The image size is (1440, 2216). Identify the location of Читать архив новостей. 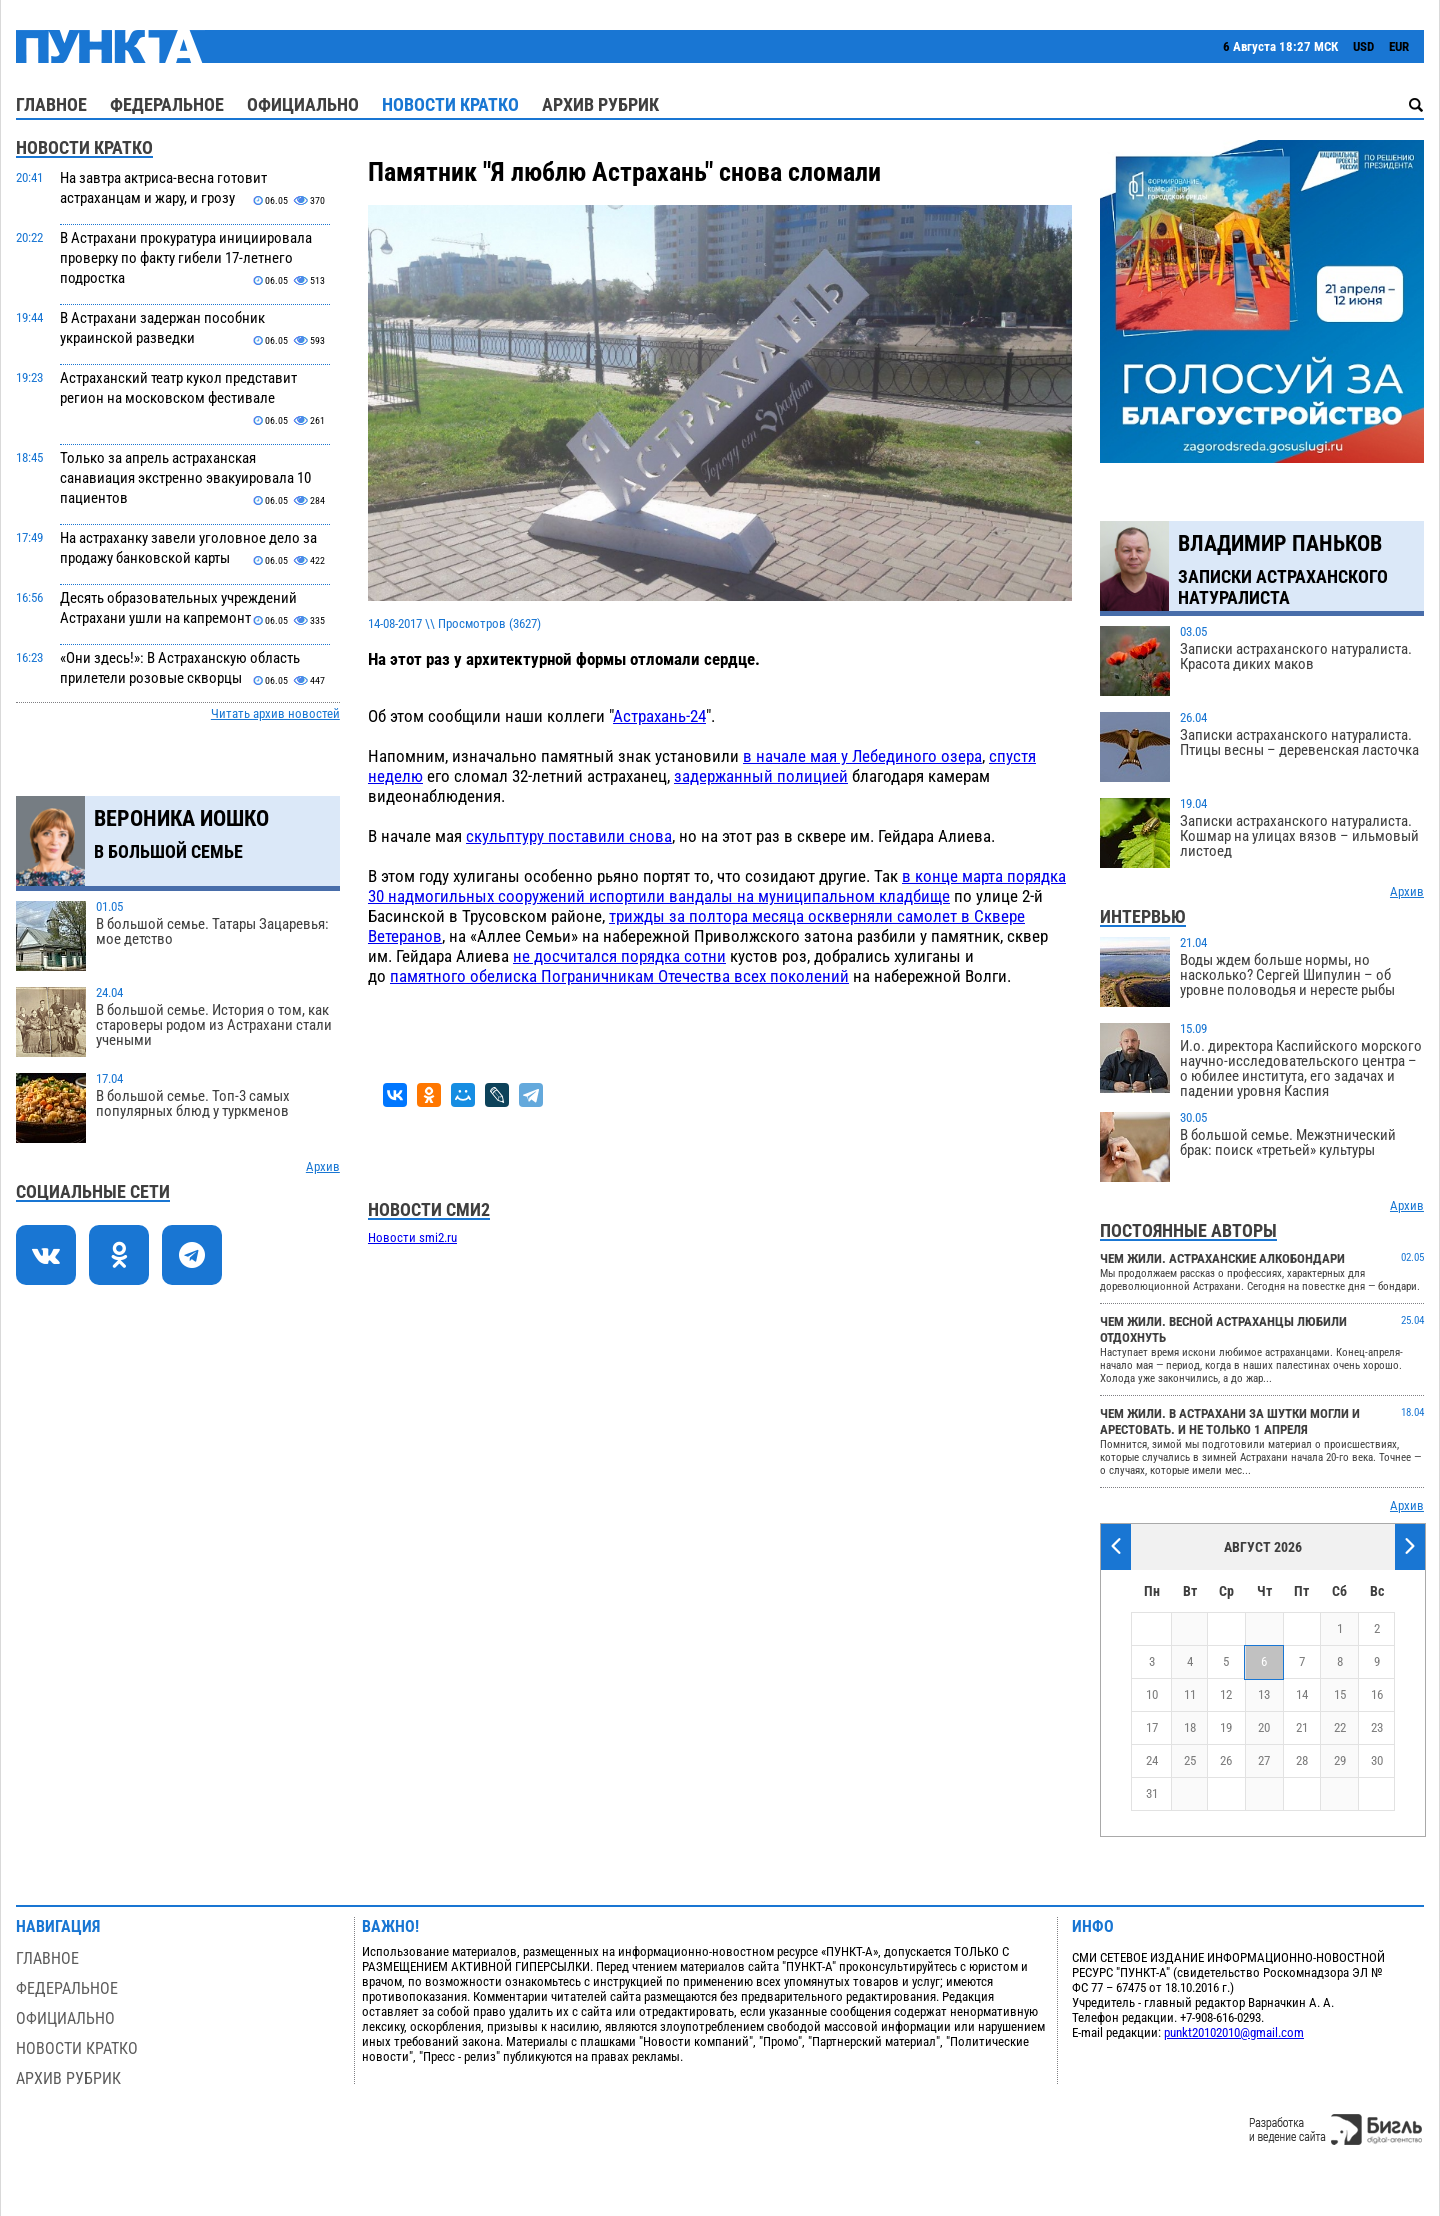
(275, 713).